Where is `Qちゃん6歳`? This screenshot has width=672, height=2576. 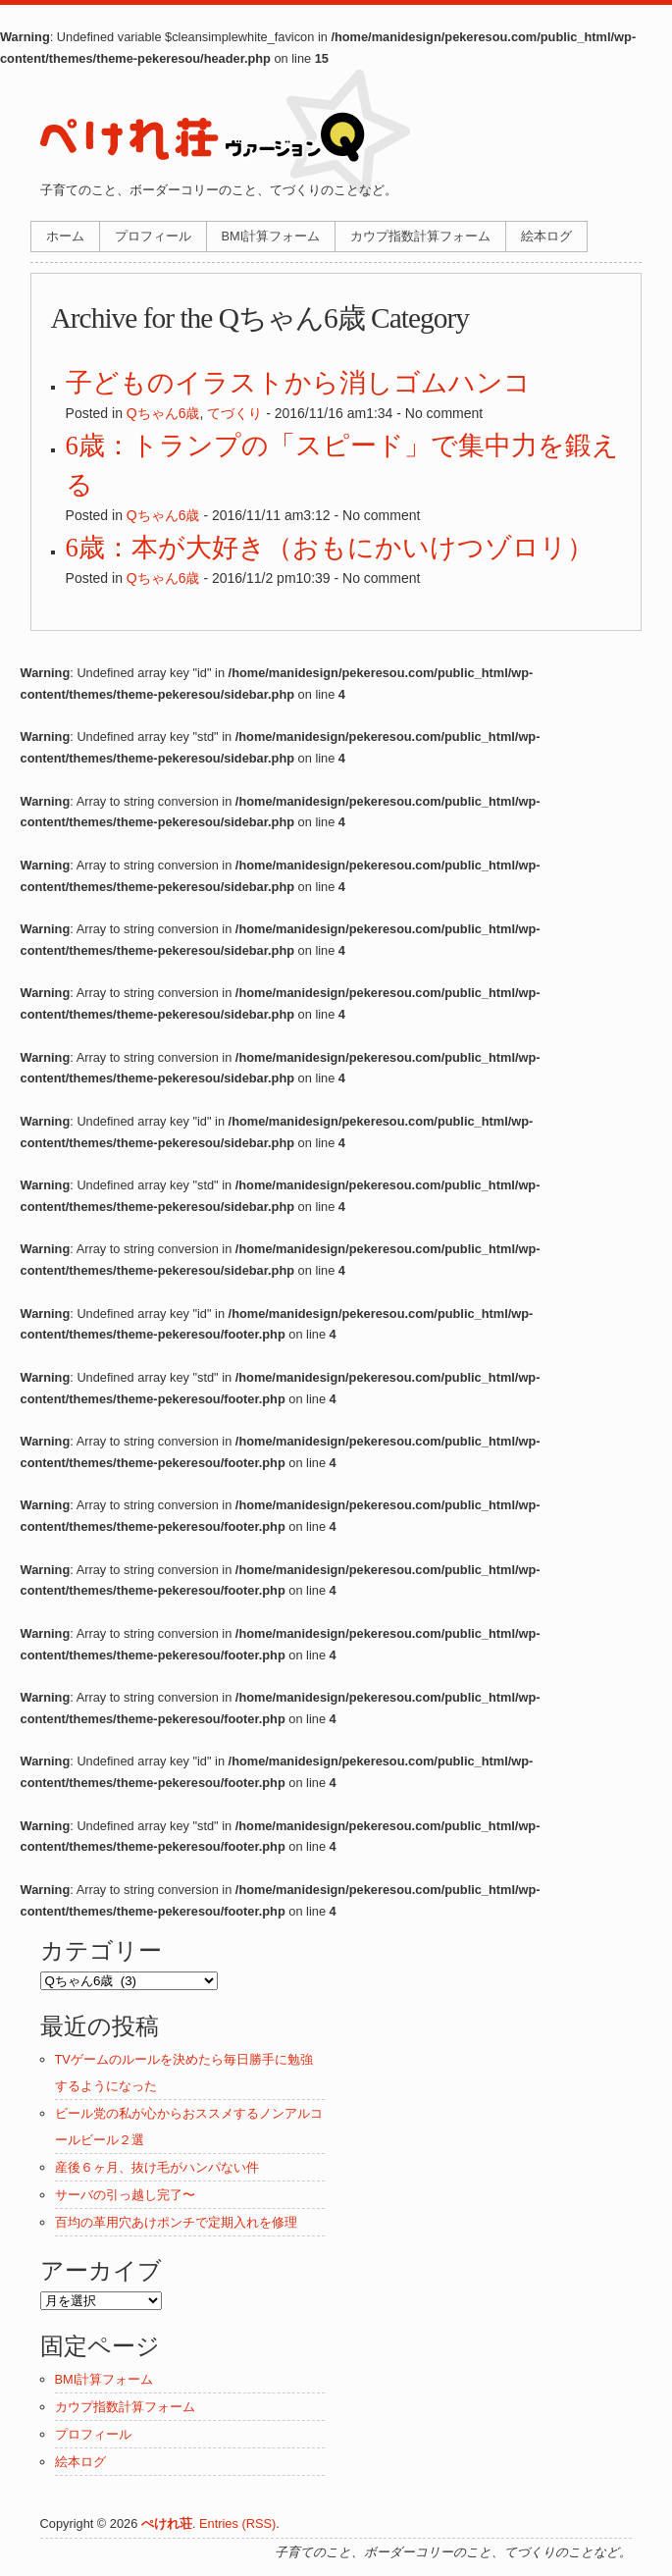 Qちゃん6歳 is located at coordinates (163, 413).